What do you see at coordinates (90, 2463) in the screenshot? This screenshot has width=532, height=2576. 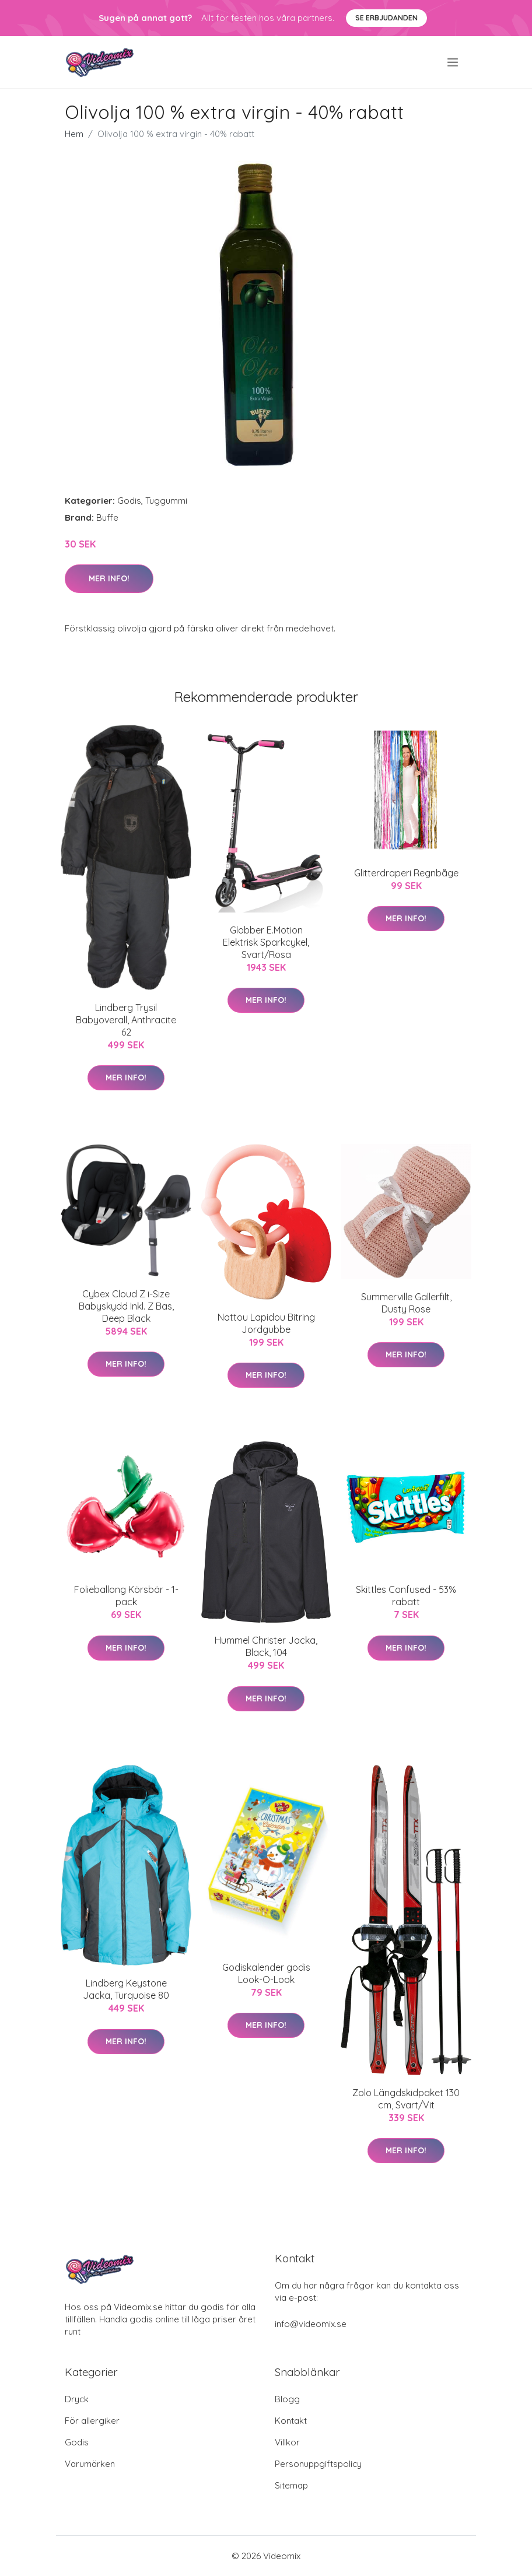 I see `Varumärken` at bounding box center [90, 2463].